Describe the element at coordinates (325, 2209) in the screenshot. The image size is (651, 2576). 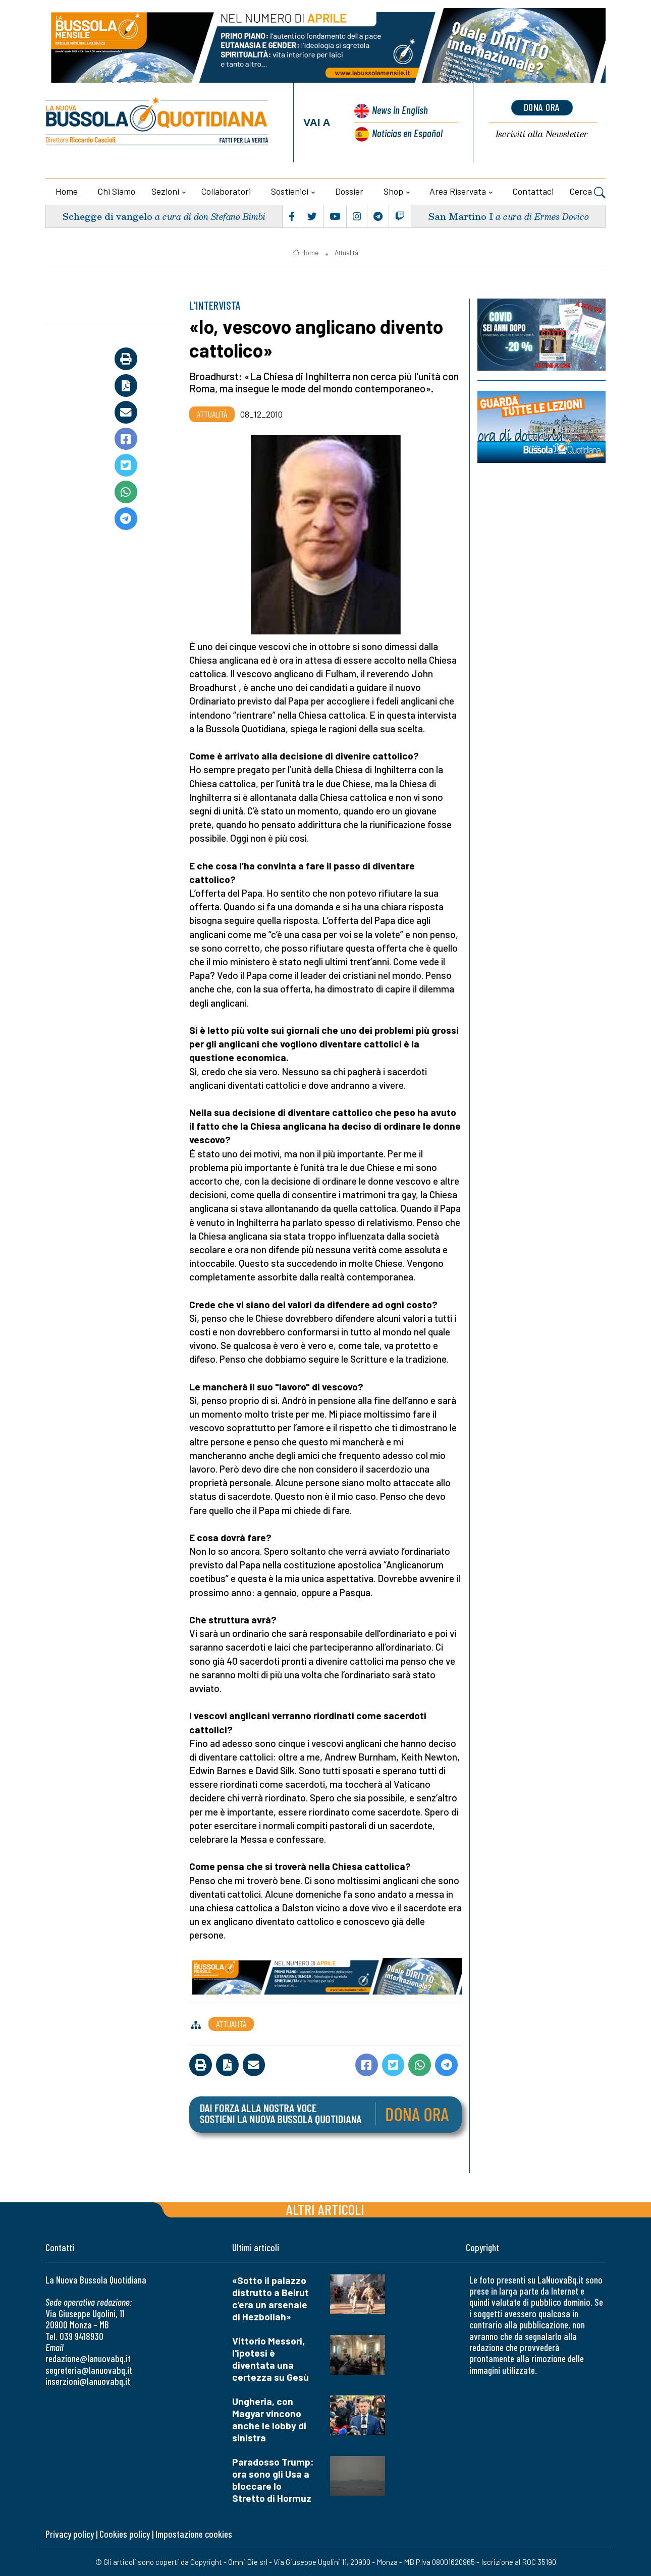
I see `Altri articoli` at that location.